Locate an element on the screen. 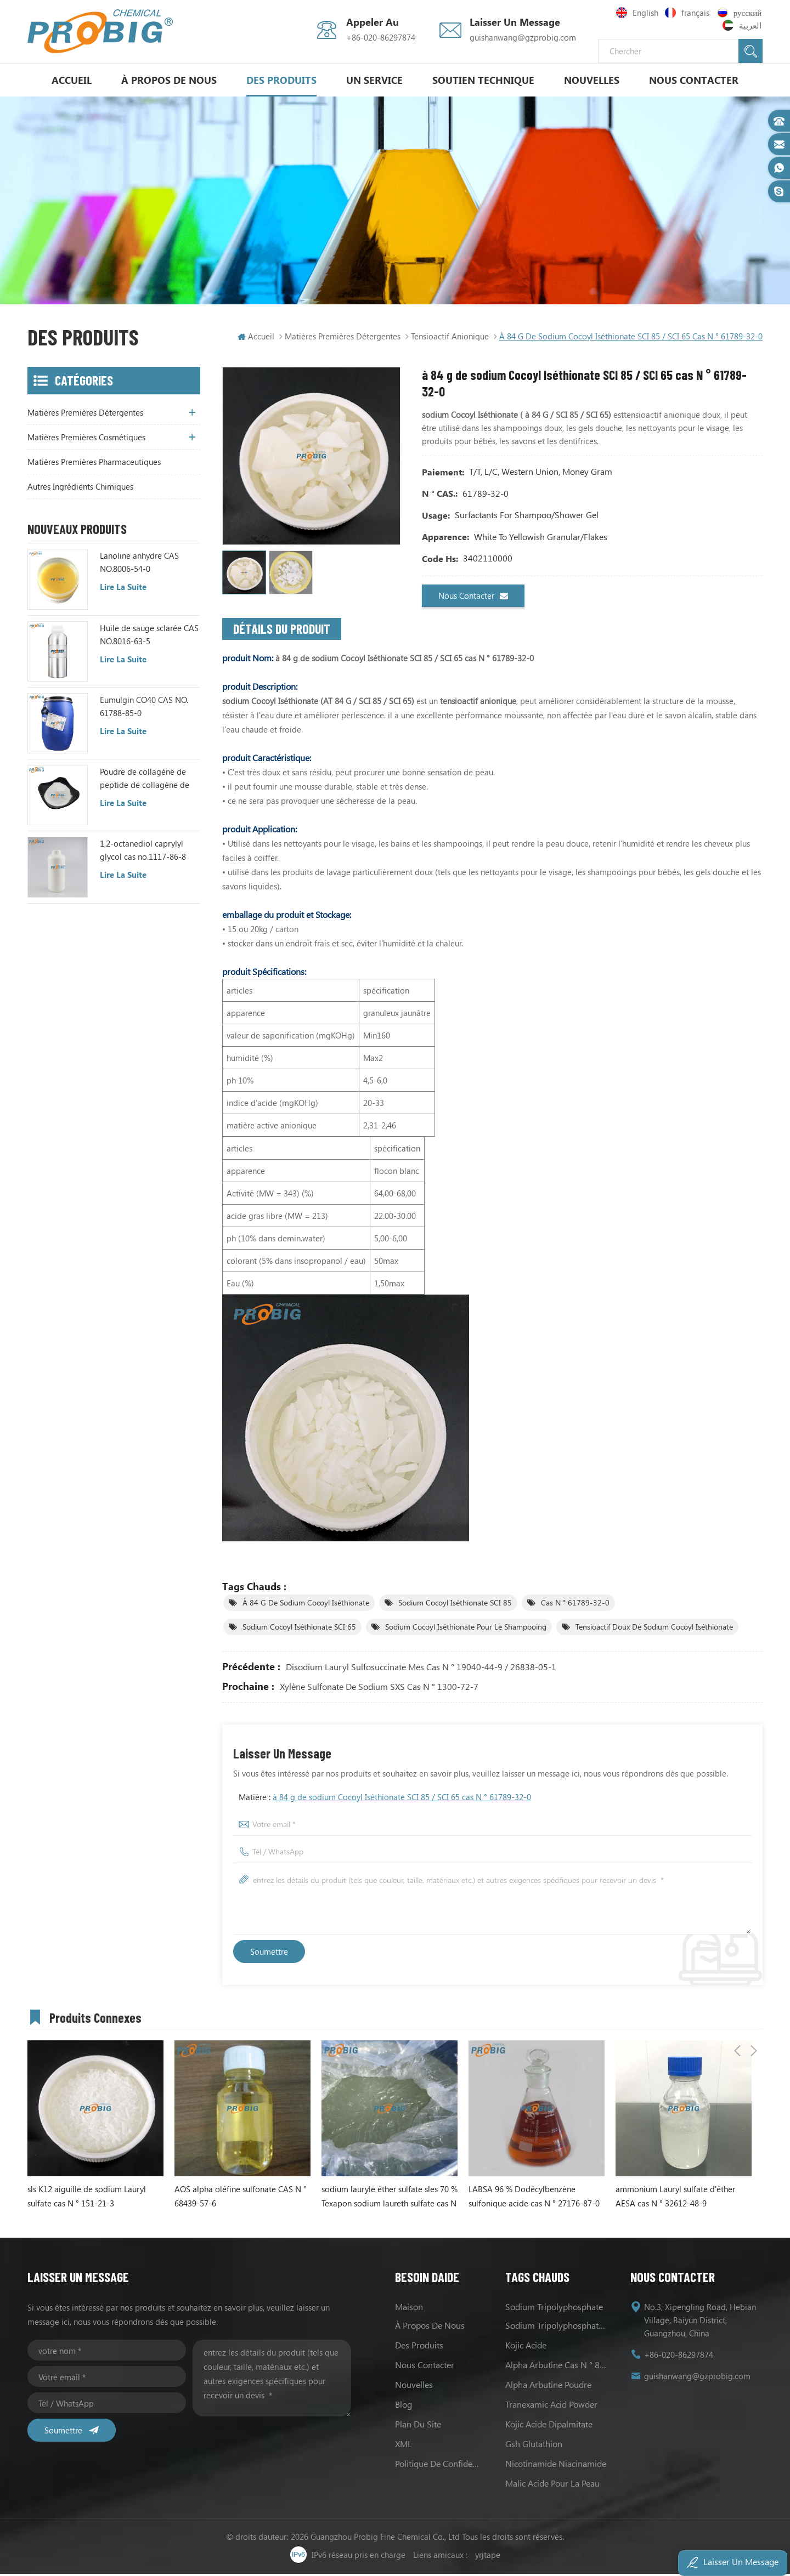 The height and width of the screenshot is (2576, 790). Matière : is located at coordinates (385, 1799).